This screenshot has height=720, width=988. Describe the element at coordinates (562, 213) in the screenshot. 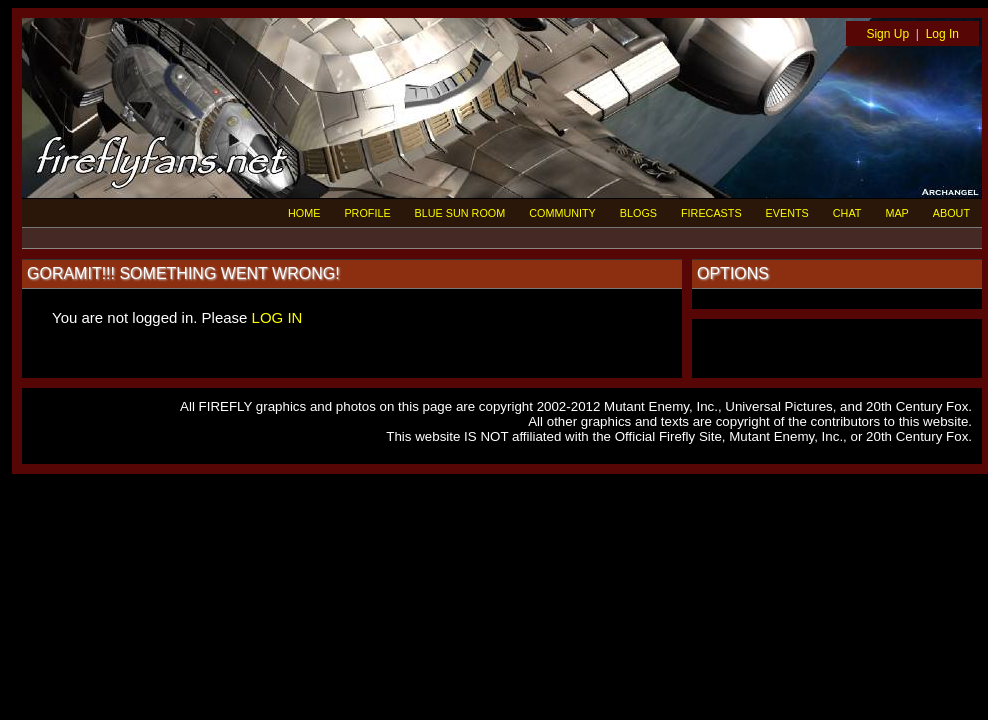

I see `COMMUNITY` at that location.